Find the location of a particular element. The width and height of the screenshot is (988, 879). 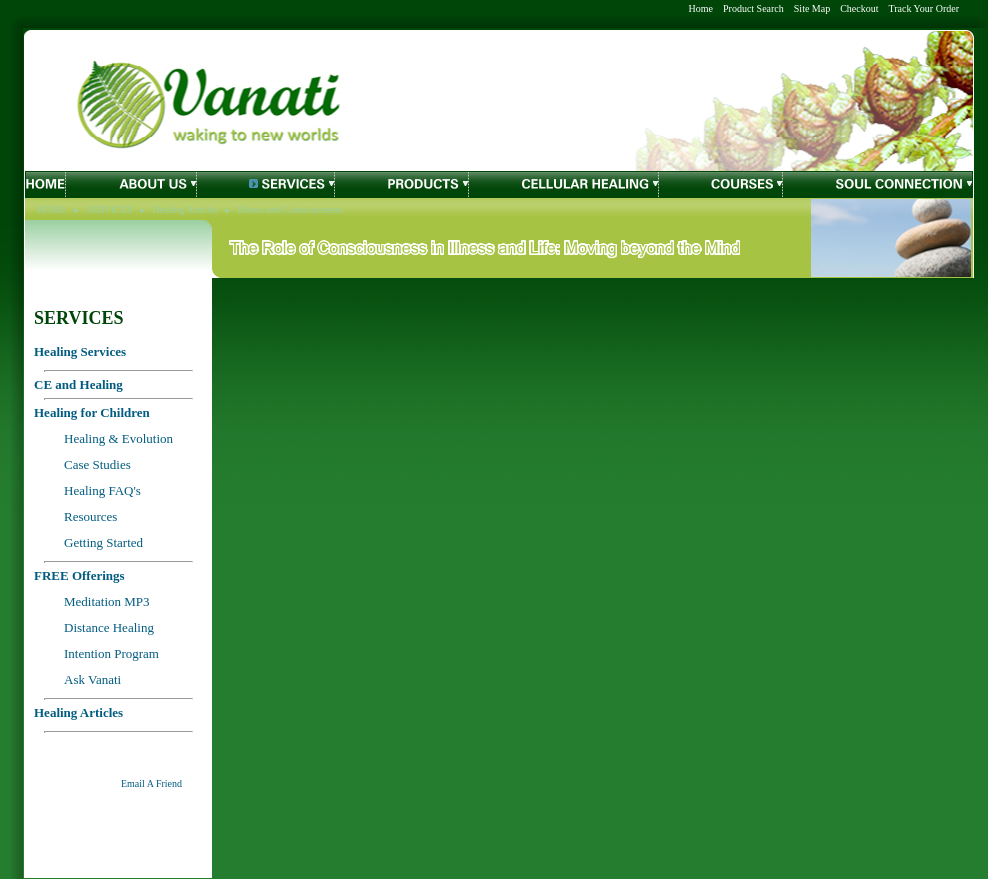

Track Your Order is located at coordinates (924, 8).